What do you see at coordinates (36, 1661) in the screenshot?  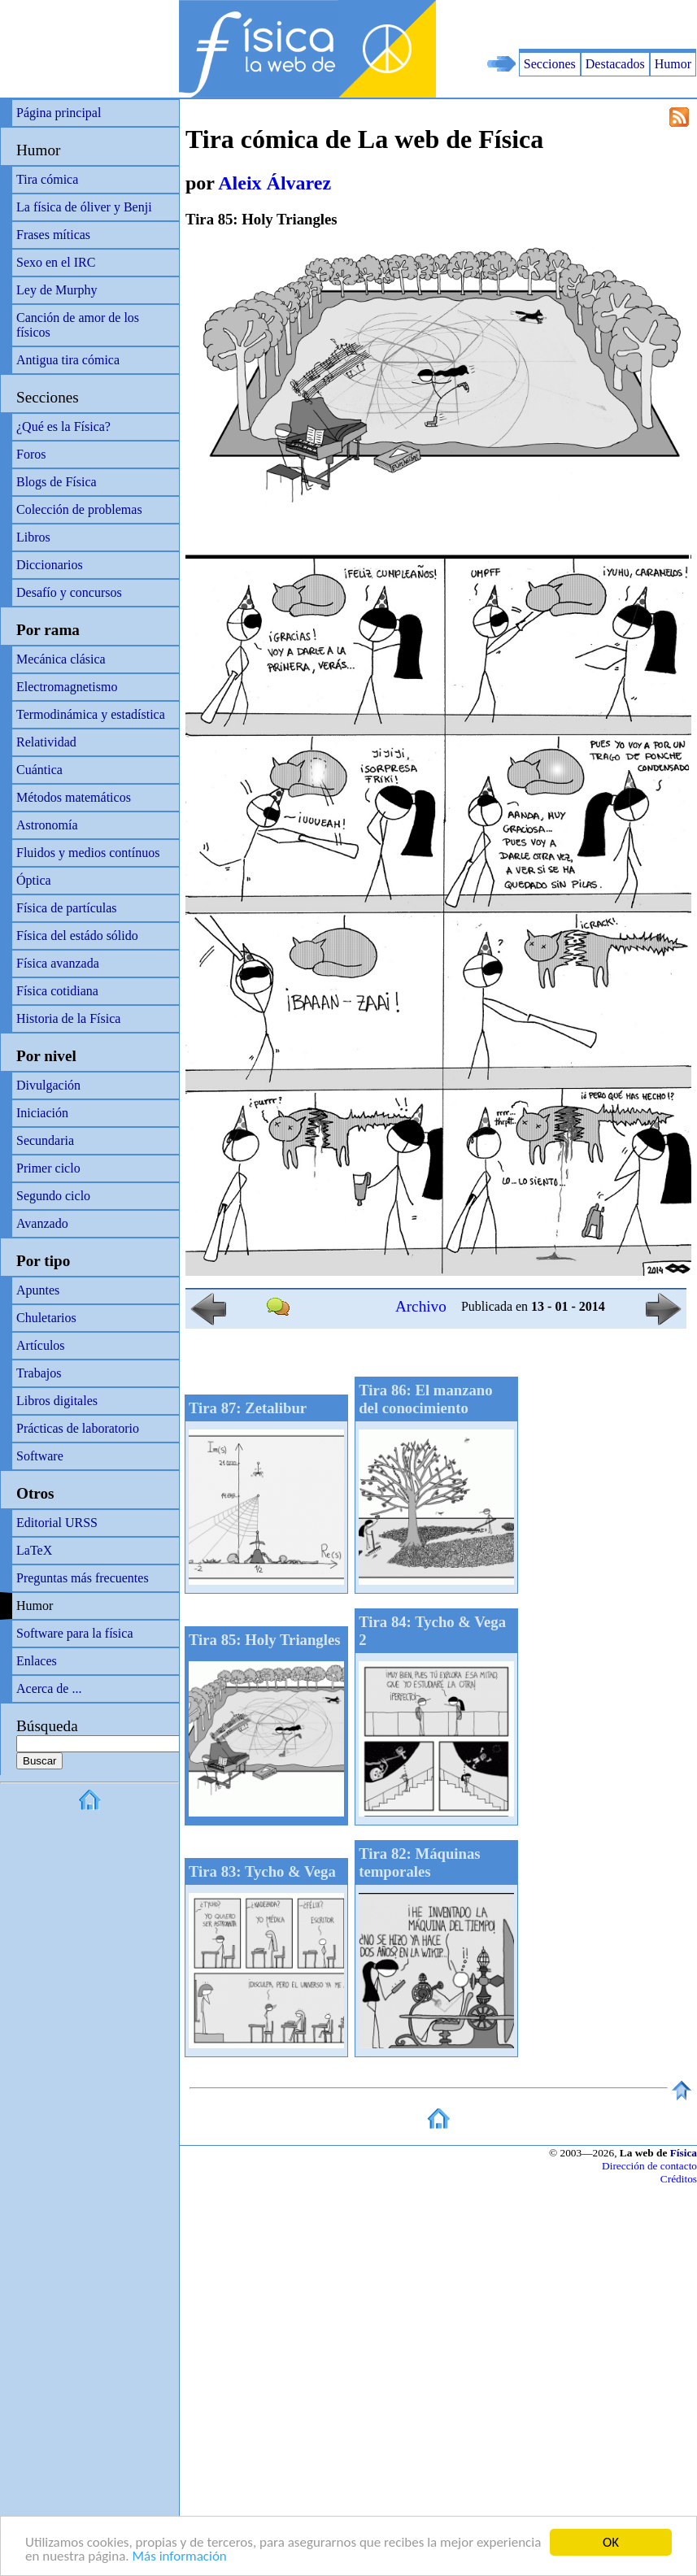 I see `Enlaces` at bounding box center [36, 1661].